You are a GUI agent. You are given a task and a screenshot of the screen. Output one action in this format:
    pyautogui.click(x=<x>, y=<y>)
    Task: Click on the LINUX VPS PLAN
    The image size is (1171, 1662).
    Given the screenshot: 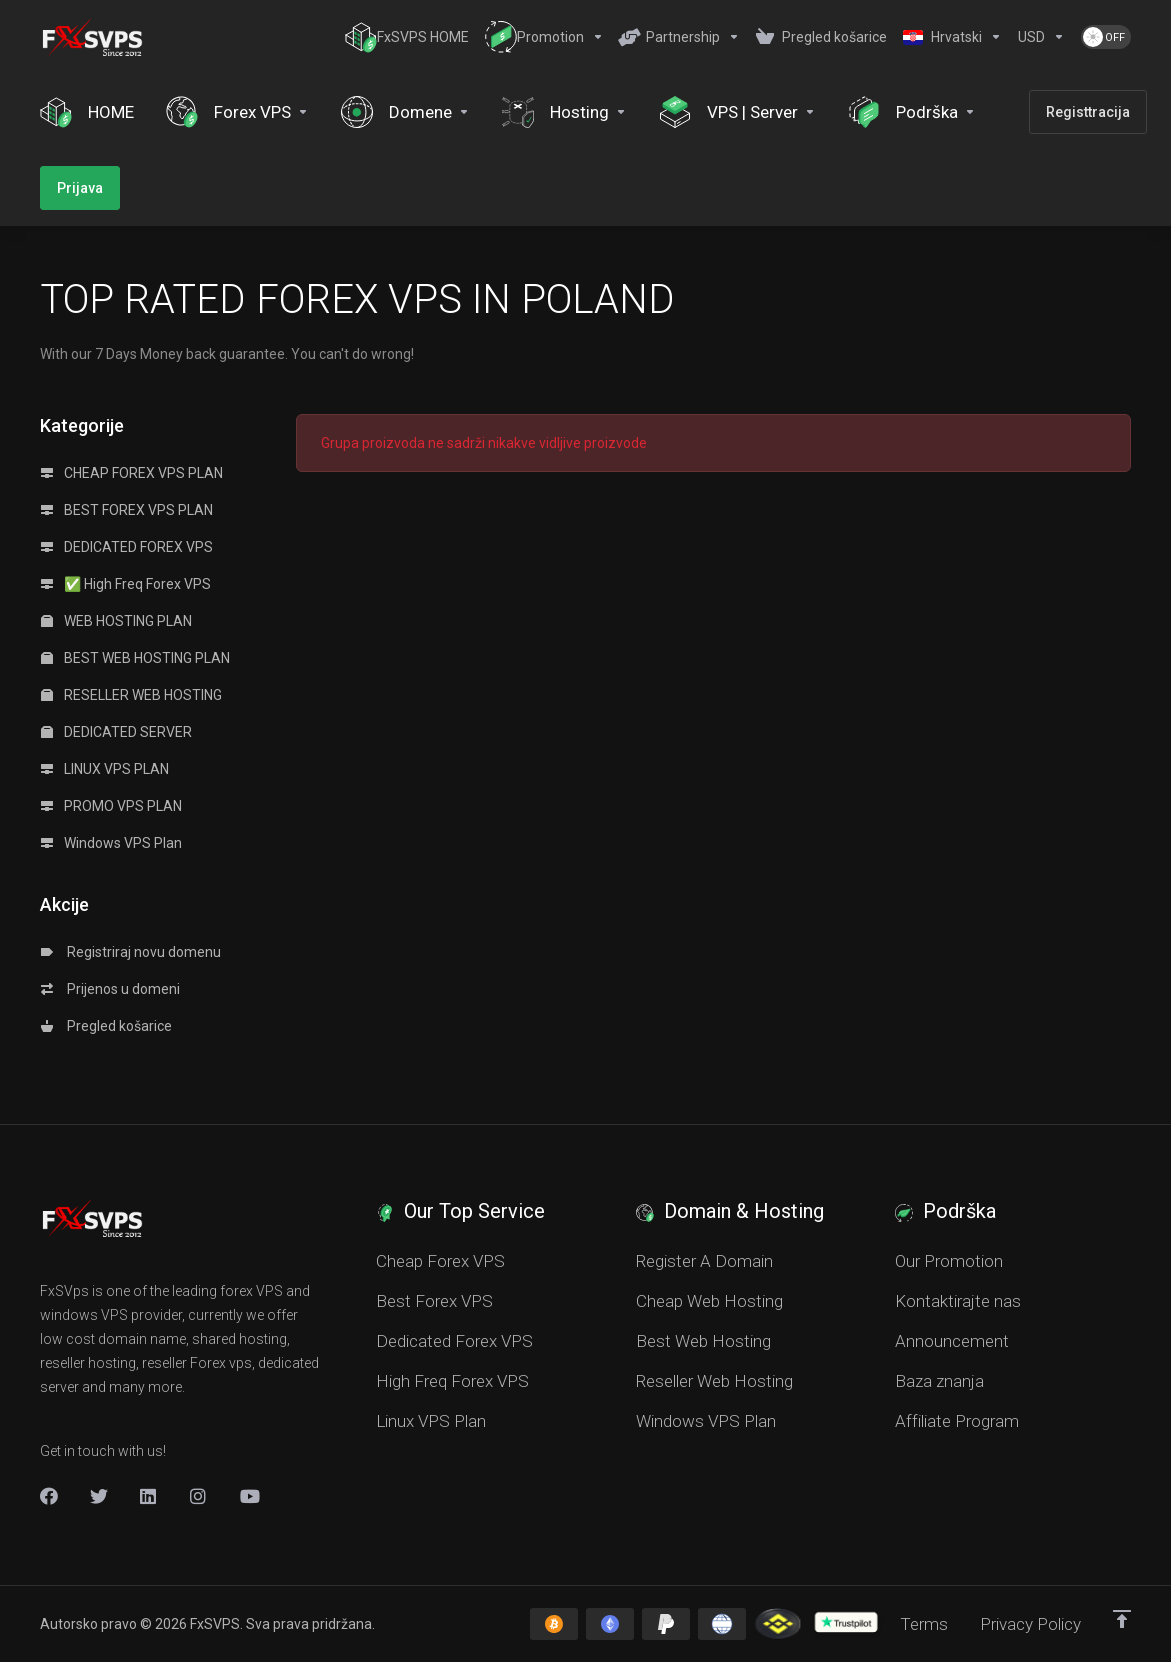 What is the action you would take?
    pyautogui.click(x=105, y=769)
    